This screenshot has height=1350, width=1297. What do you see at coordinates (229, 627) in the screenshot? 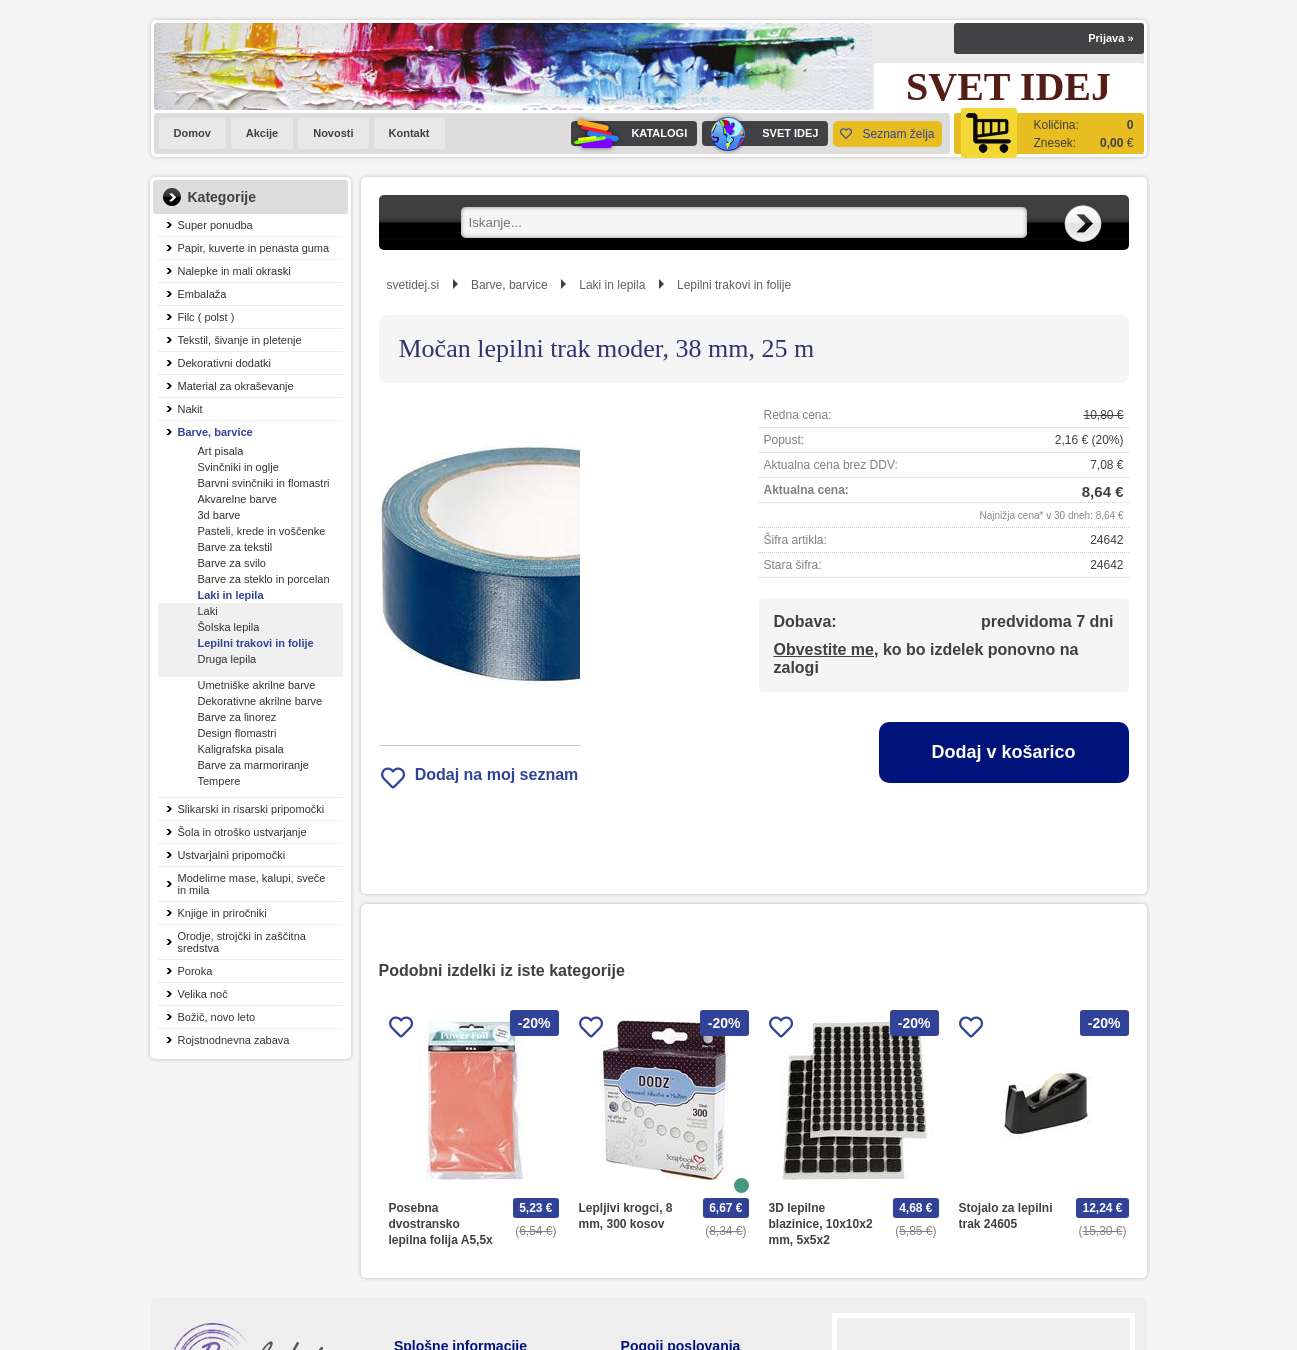
I see `Šolska lepila` at bounding box center [229, 627].